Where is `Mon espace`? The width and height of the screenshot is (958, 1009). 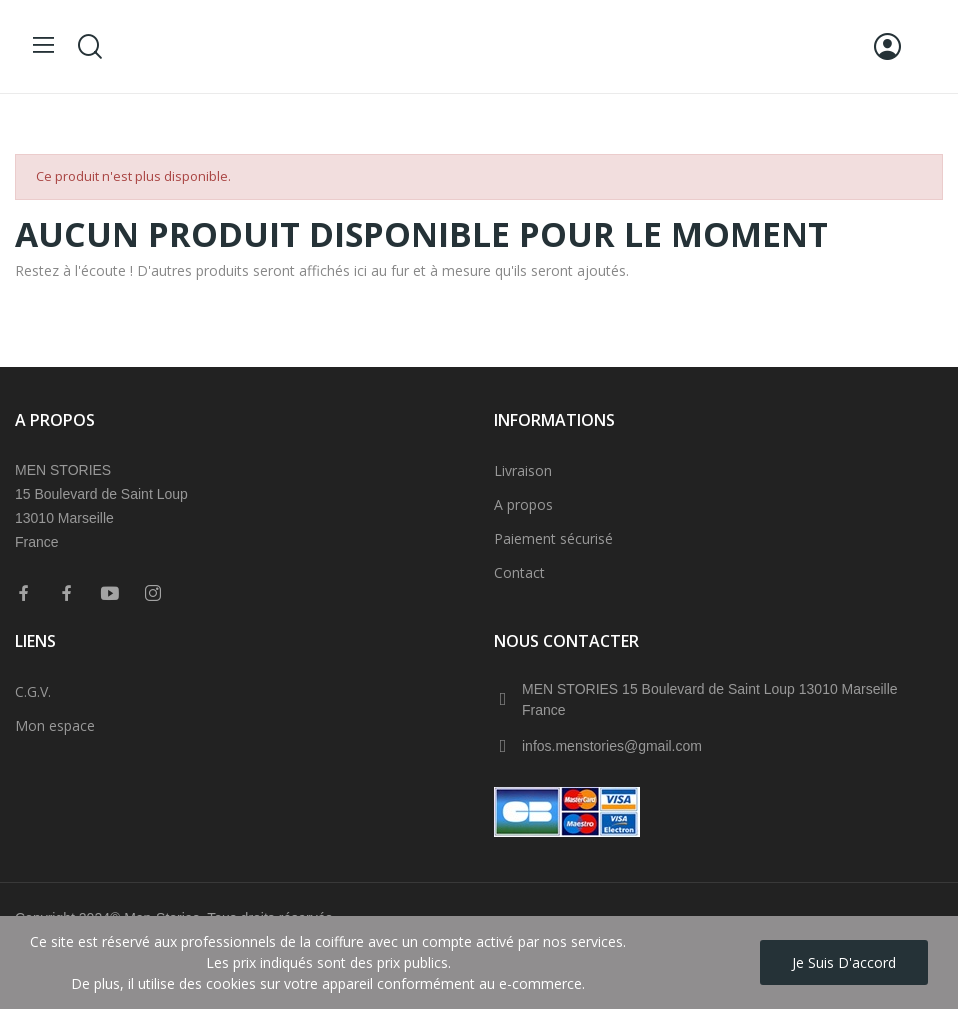 Mon espace is located at coordinates (55, 725).